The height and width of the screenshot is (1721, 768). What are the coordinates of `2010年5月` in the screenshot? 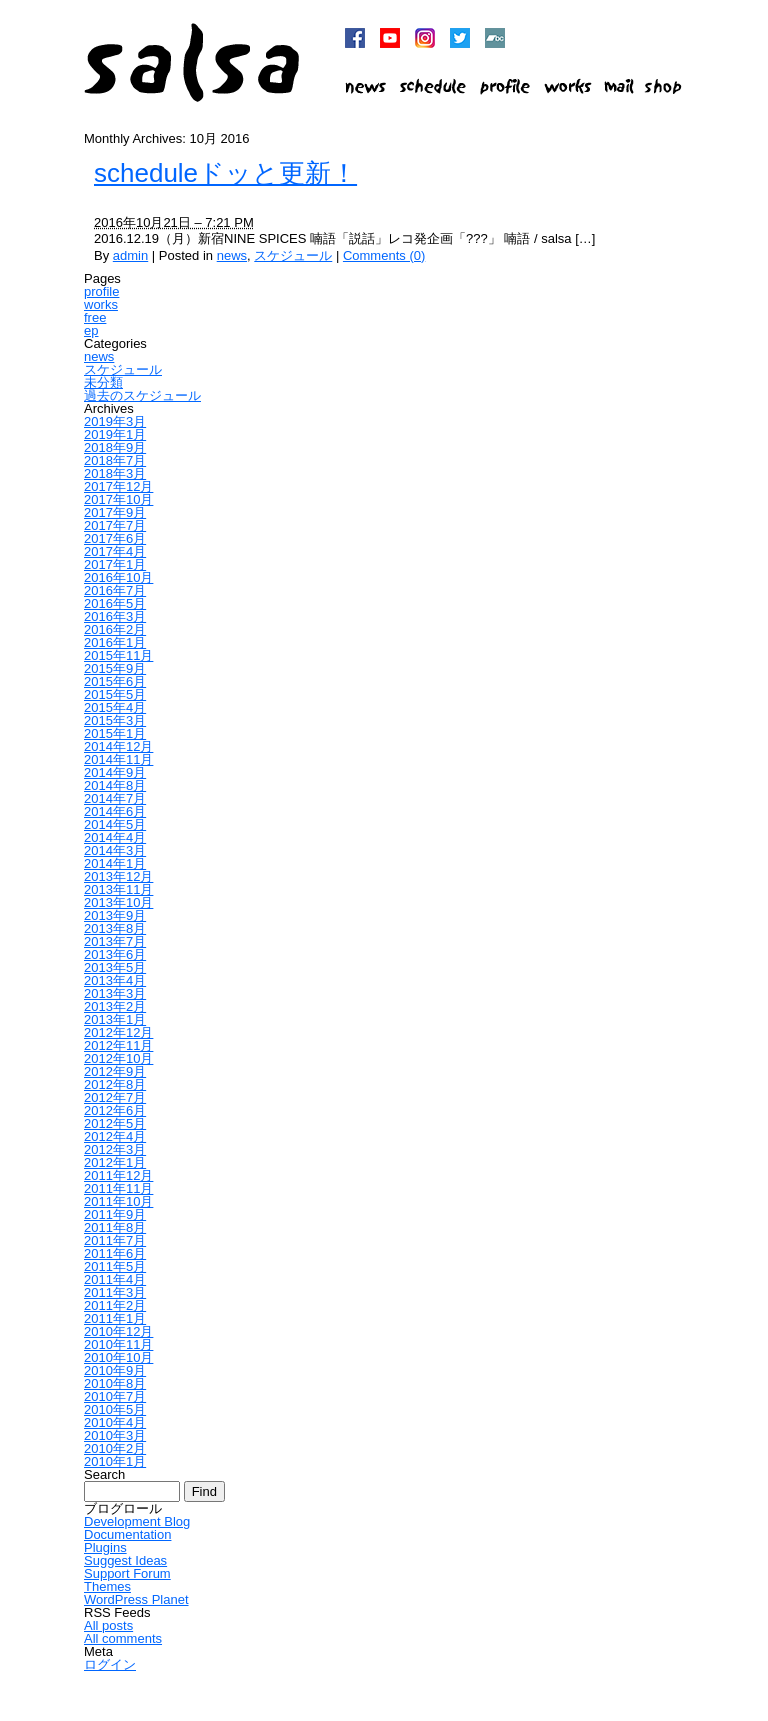 It's located at (115, 1409).